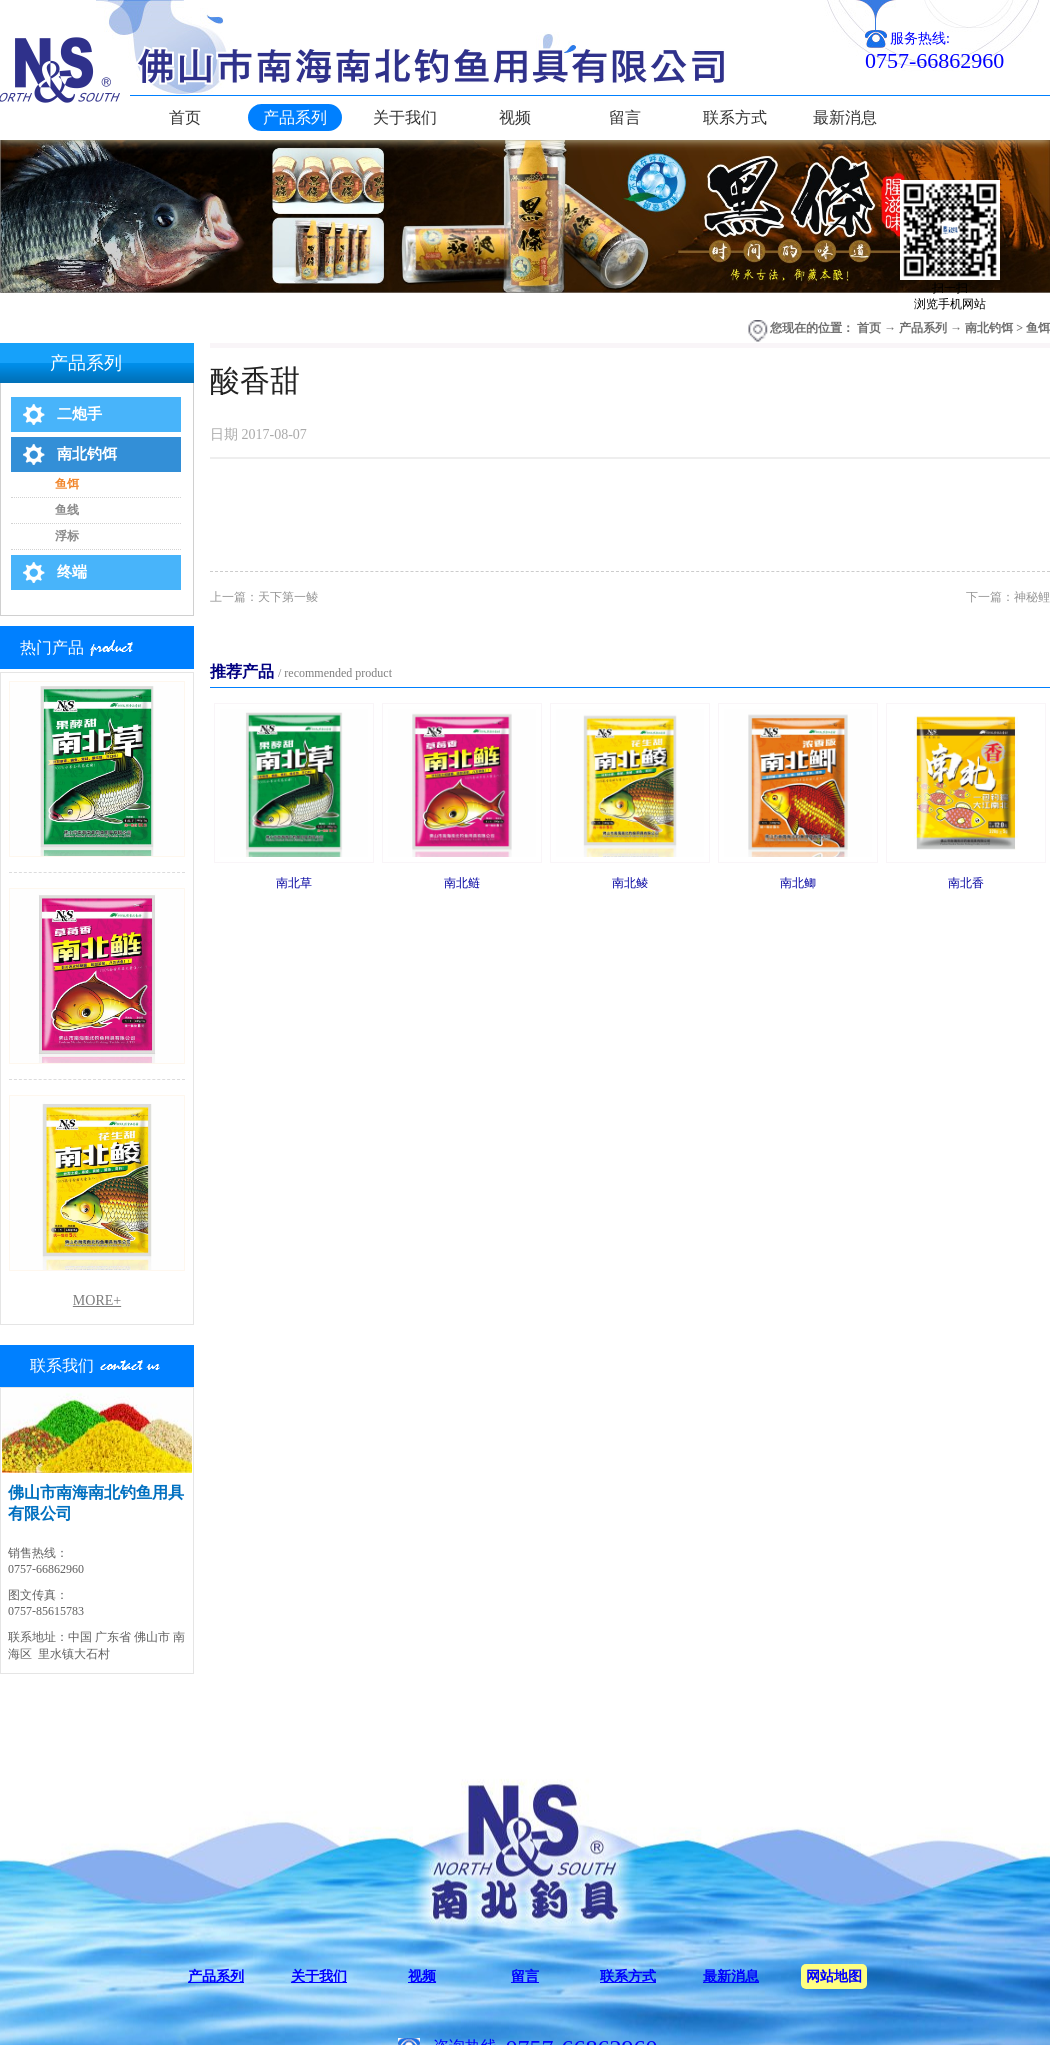 The height and width of the screenshot is (2045, 1050). Describe the element at coordinates (1038, 328) in the screenshot. I see `鱼饵` at that location.